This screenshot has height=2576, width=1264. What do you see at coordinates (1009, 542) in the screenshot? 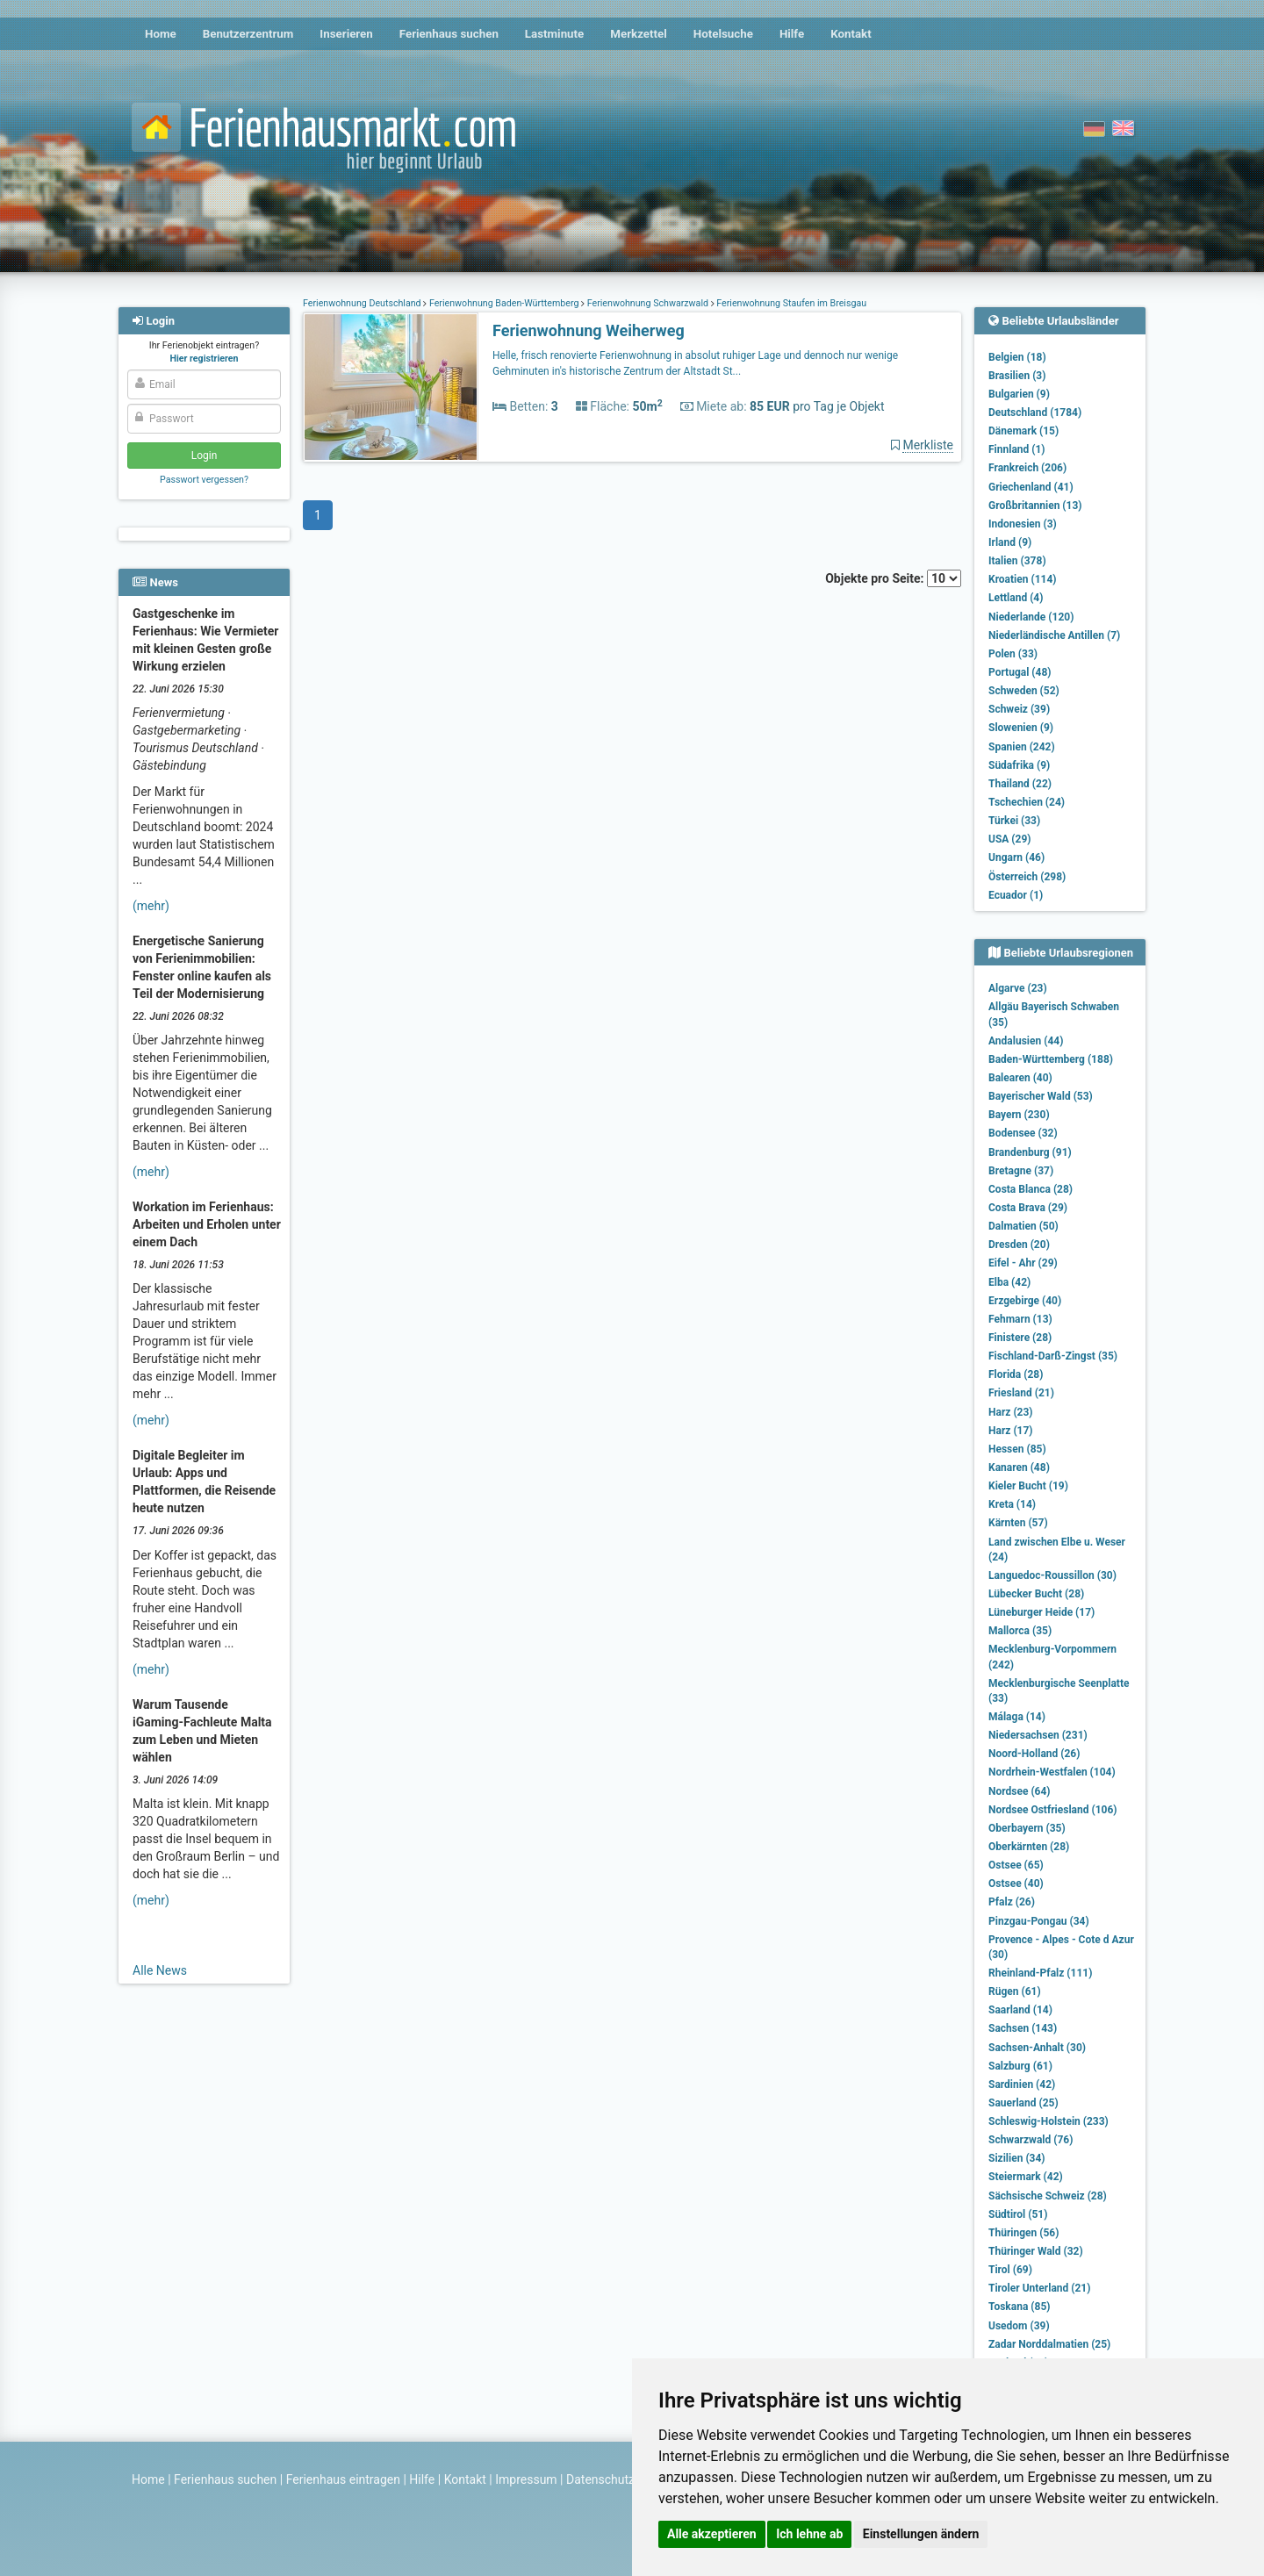
I see `Irland (9)` at bounding box center [1009, 542].